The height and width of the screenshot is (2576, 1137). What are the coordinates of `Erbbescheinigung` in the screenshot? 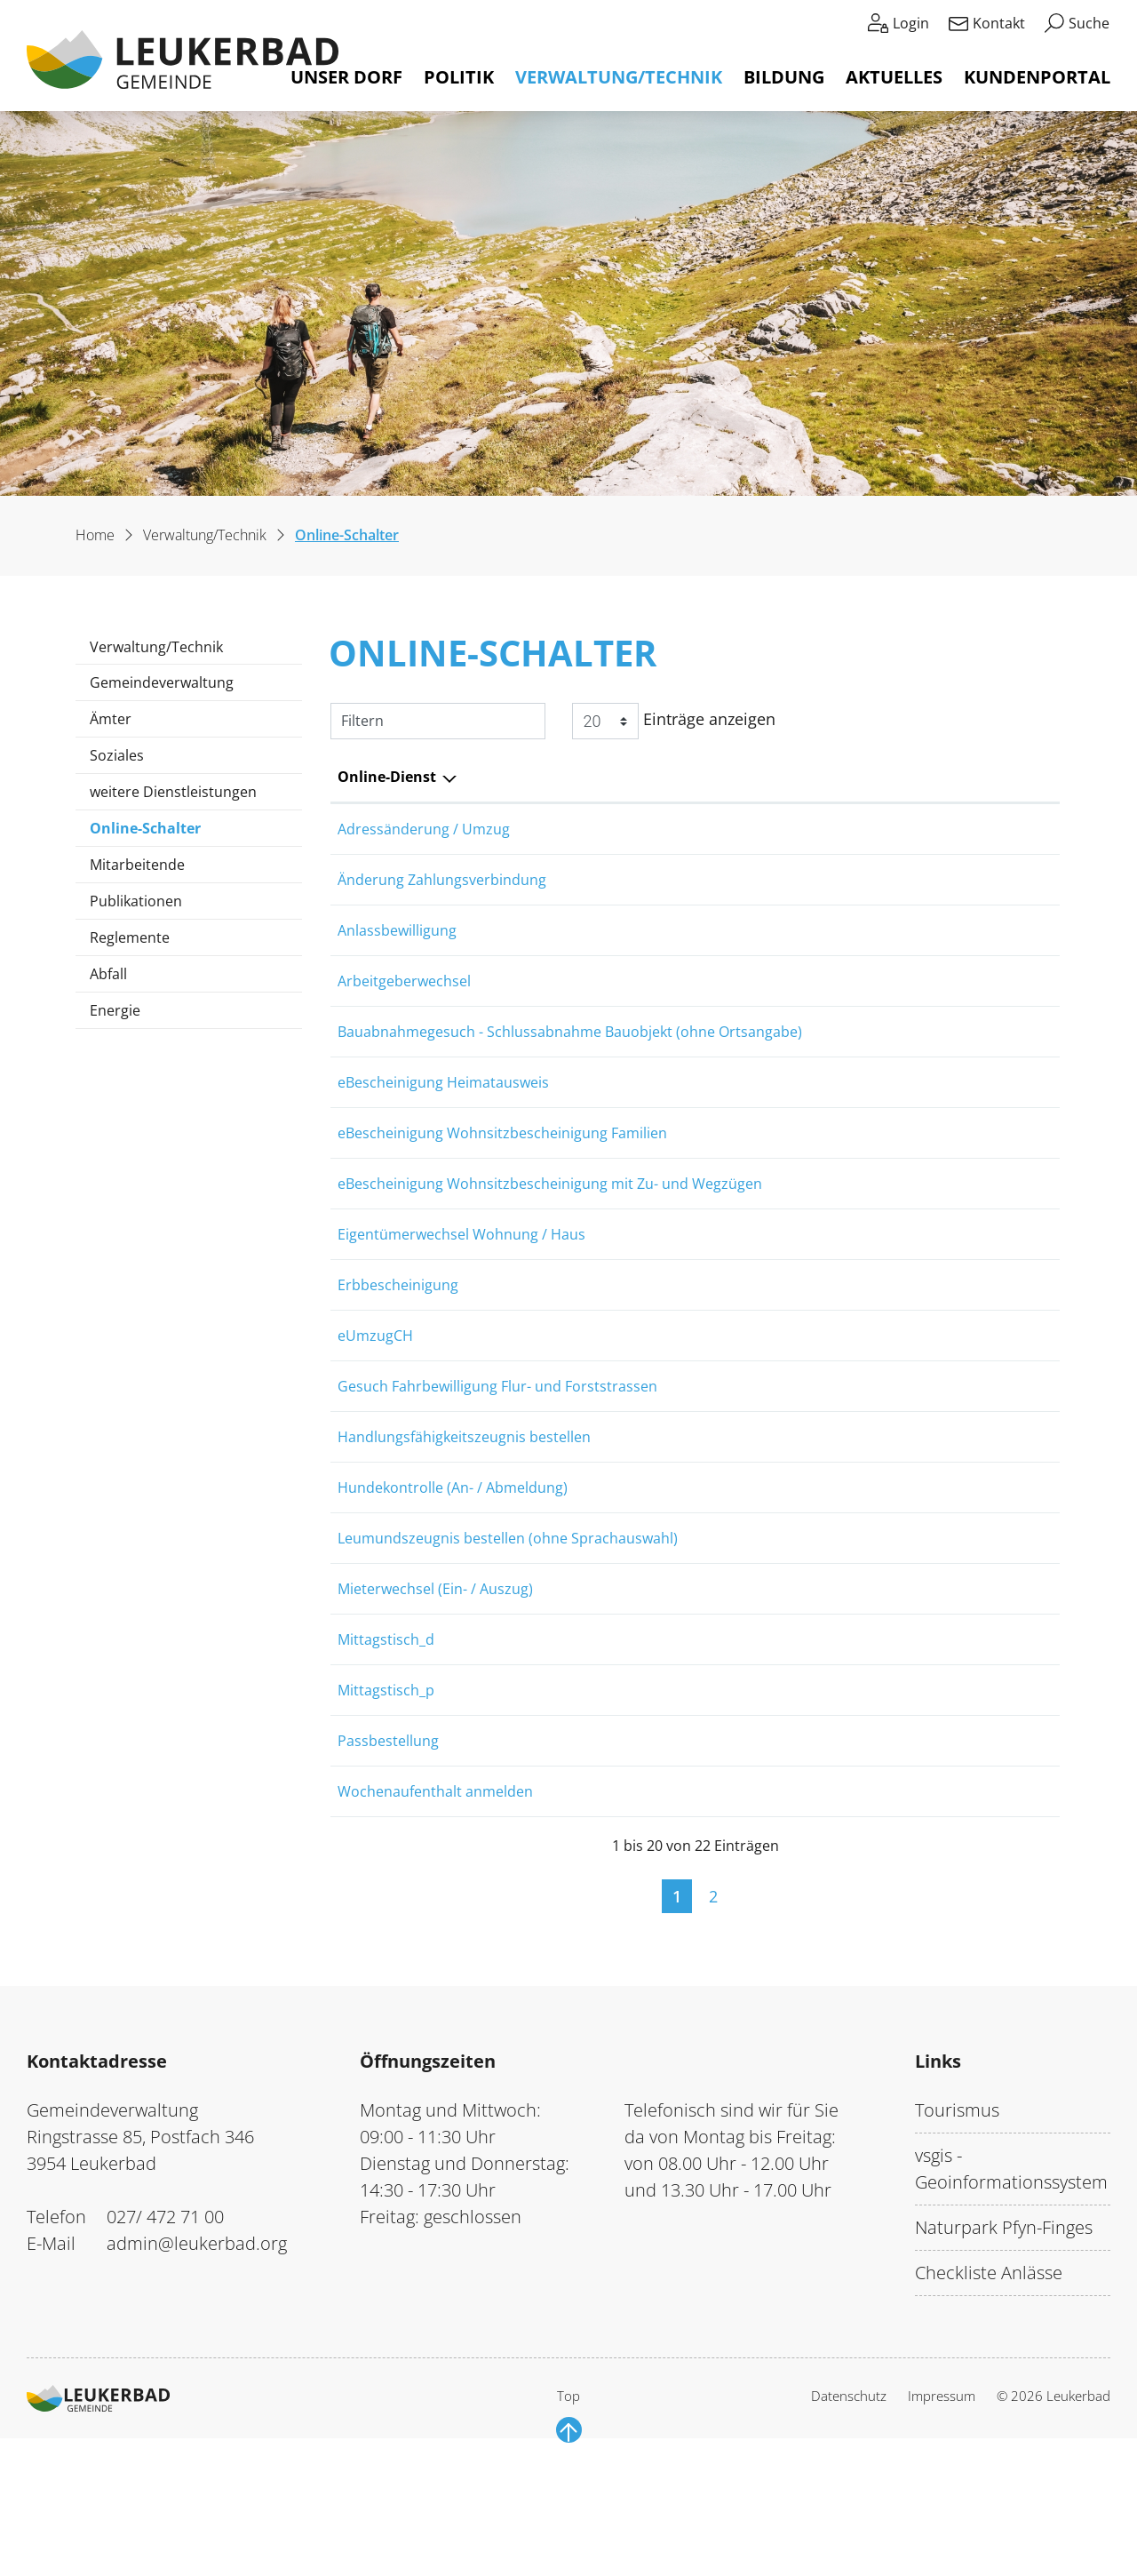 It's located at (398, 1341).